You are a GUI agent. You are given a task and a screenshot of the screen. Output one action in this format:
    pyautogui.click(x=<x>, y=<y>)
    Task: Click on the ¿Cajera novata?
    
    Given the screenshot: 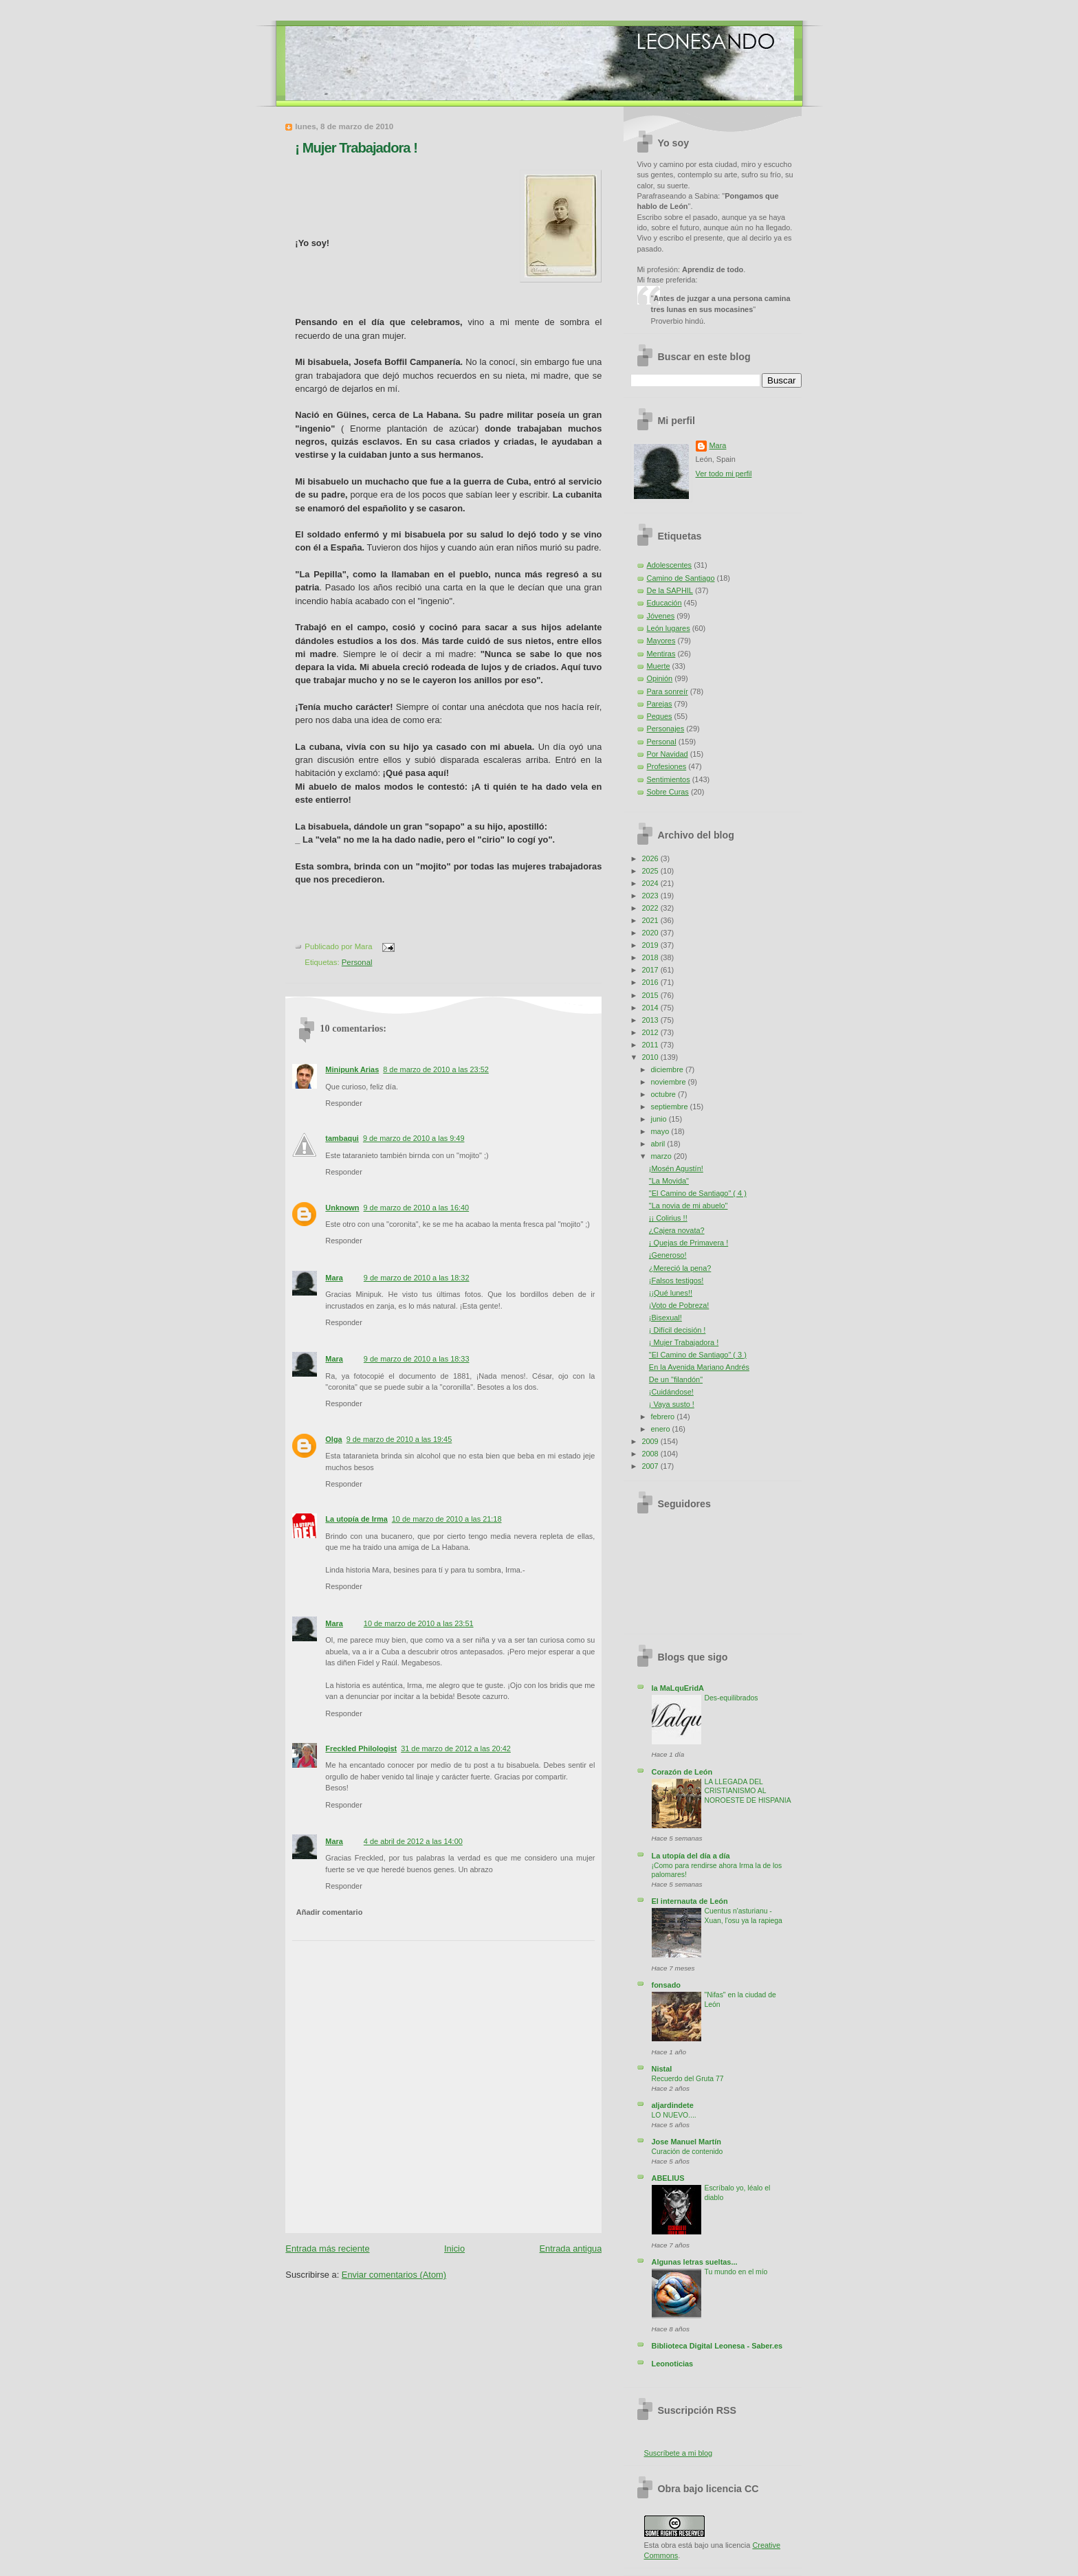 What is the action you would take?
    pyautogui.click(x=677, y=1230)
    